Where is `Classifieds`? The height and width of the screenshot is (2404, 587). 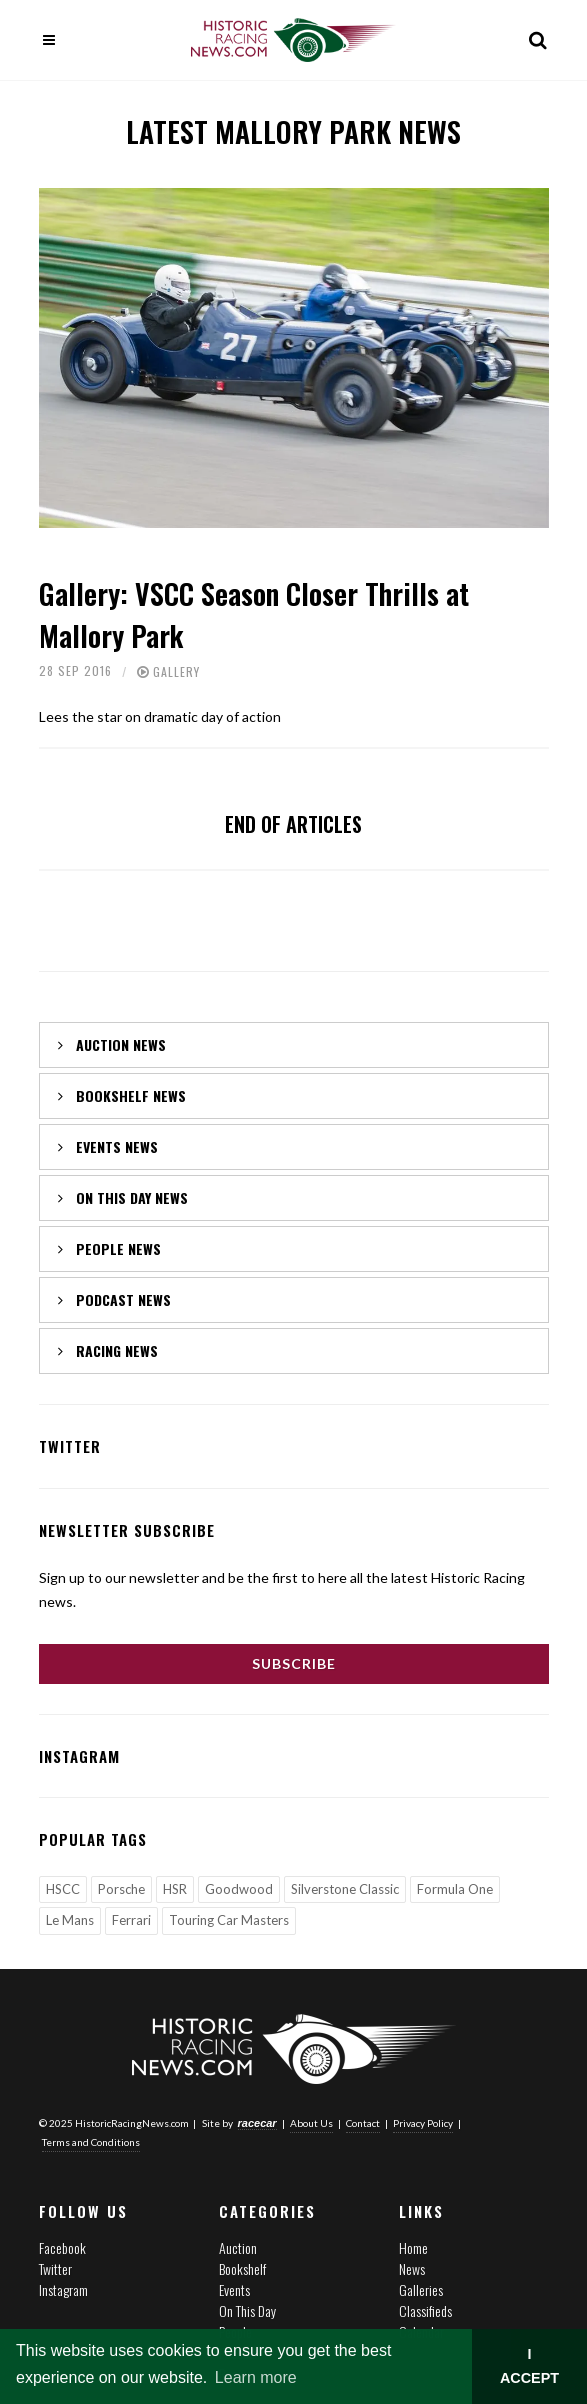
Classifieds is located at coordinates (425, 2310).